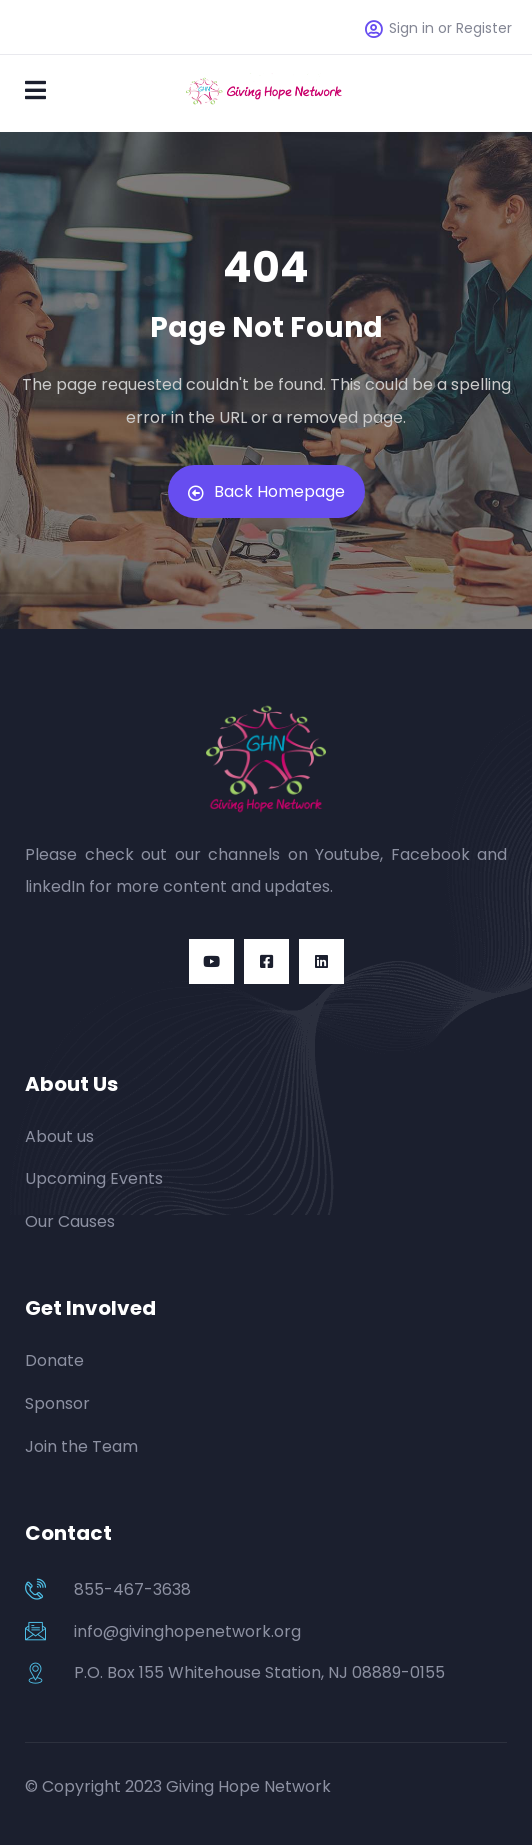  What do you see at coordinates (266, 491) in the screenshot?
I see `Back Homepage` at bounding box center [266, 491].